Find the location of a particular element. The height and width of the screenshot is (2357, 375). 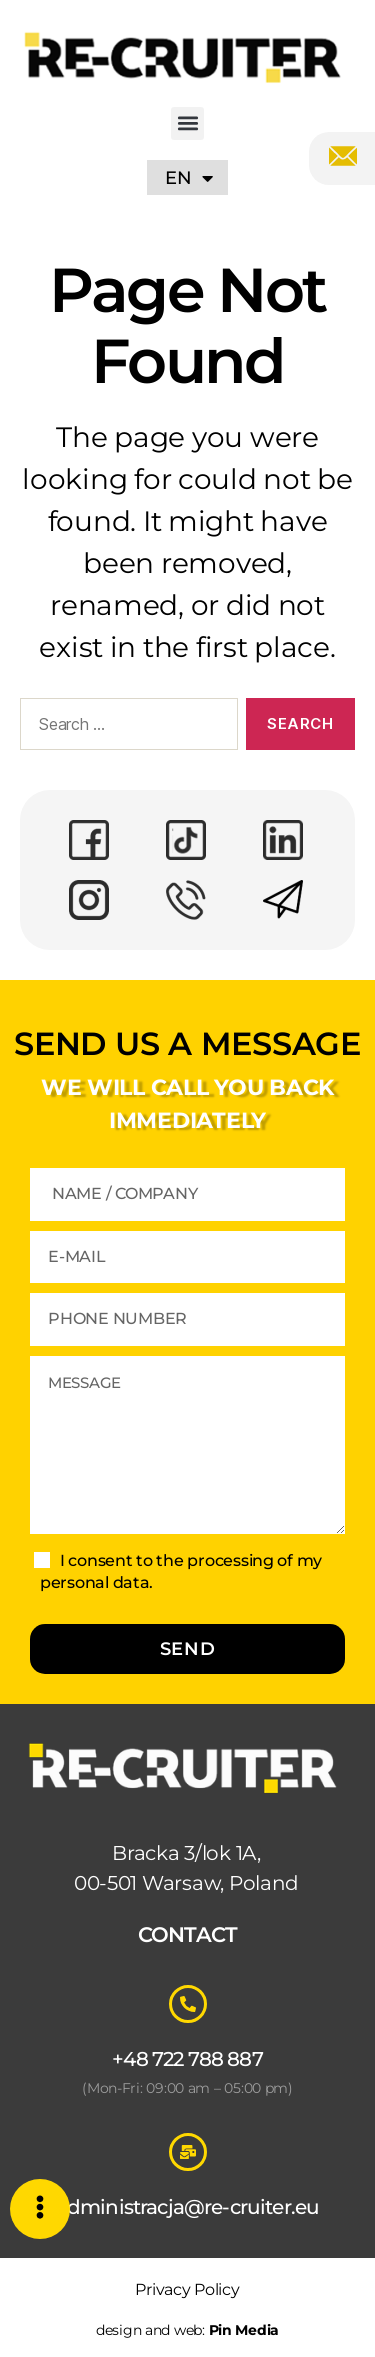

[+48 722 788 887] is located at coordinates (188, 2004).